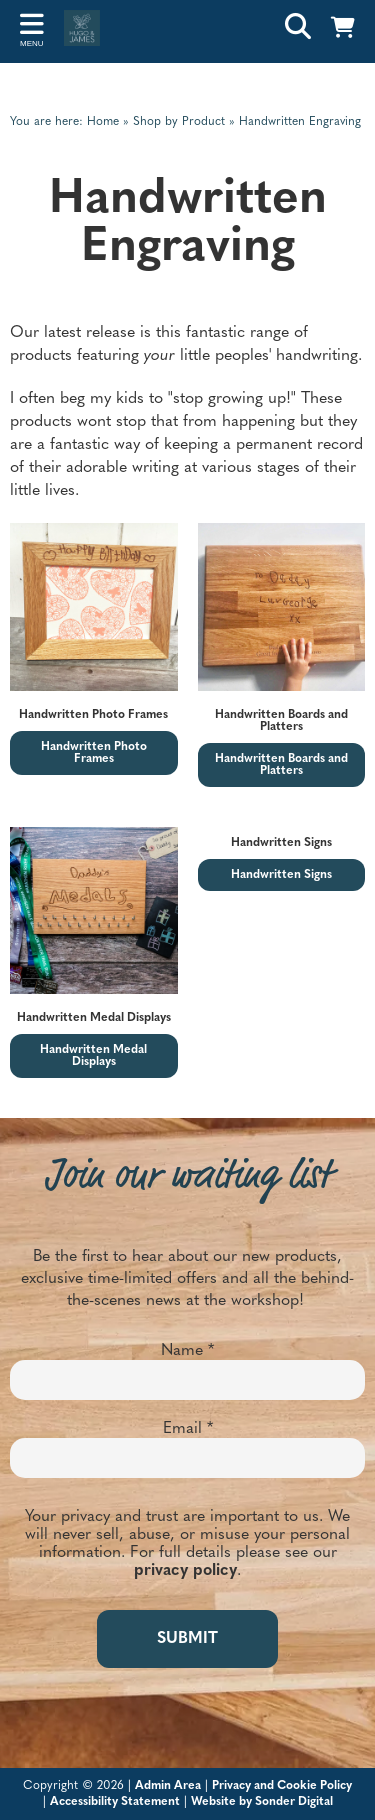  Describe the element at coordinates (281, 765) in the screenshot. I see `Handwritten Boards and Platters` at that location.